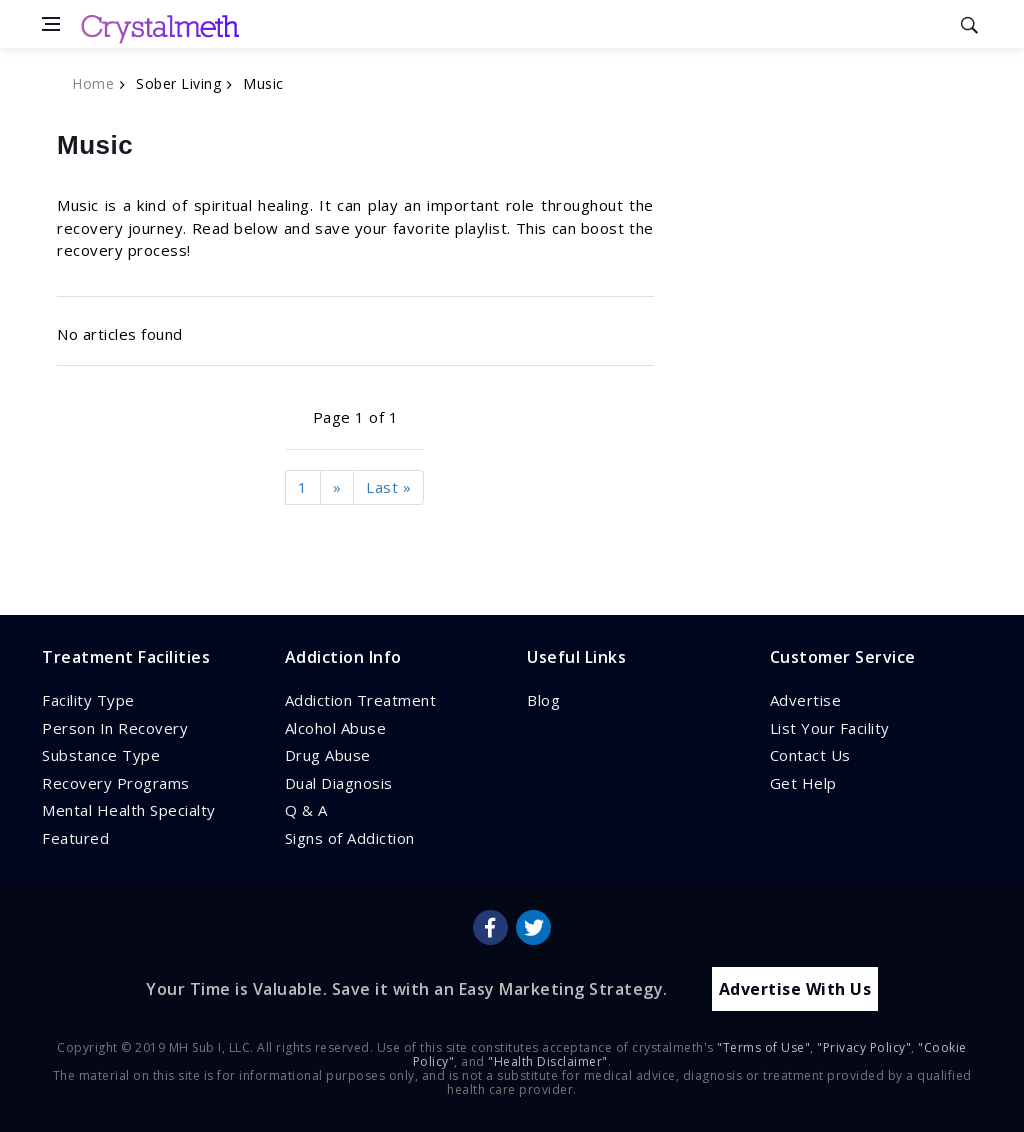 This screenshot has width=1024, height=1132. What do you see at coordinates (129, 810) in the screenshot?
I see `Mental Health Specialty` at bounding box center [129, 810].